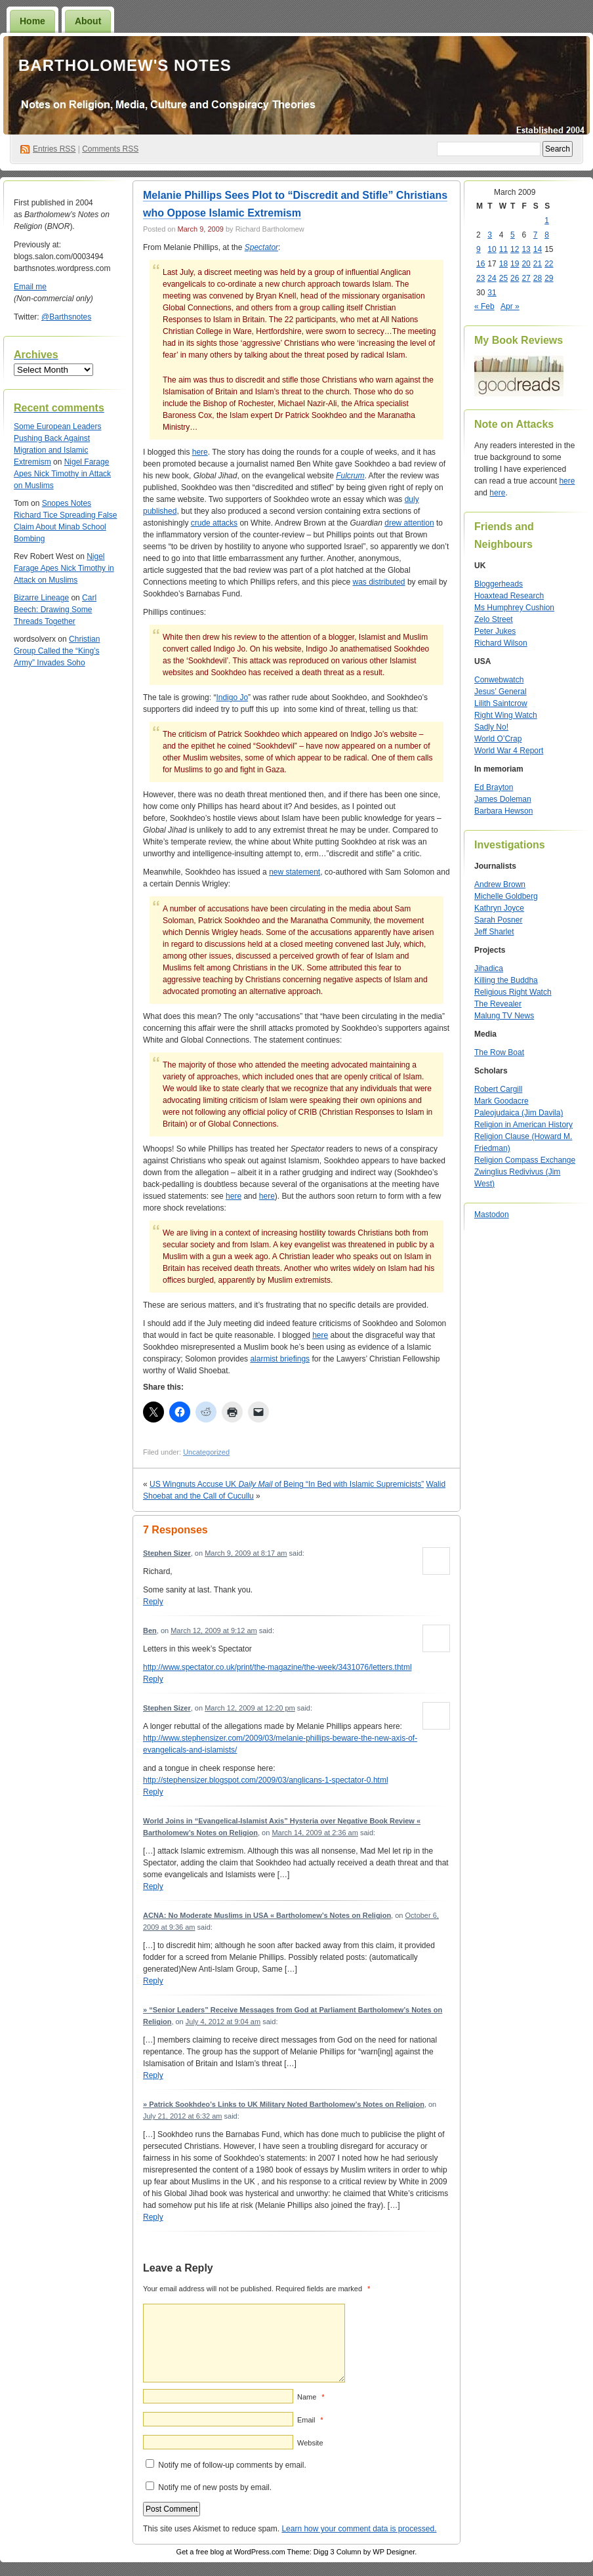 This screenshot has height=2576, width=593. I want to click on 18 [Posts published on March 18, 2009], so click(503, 263).